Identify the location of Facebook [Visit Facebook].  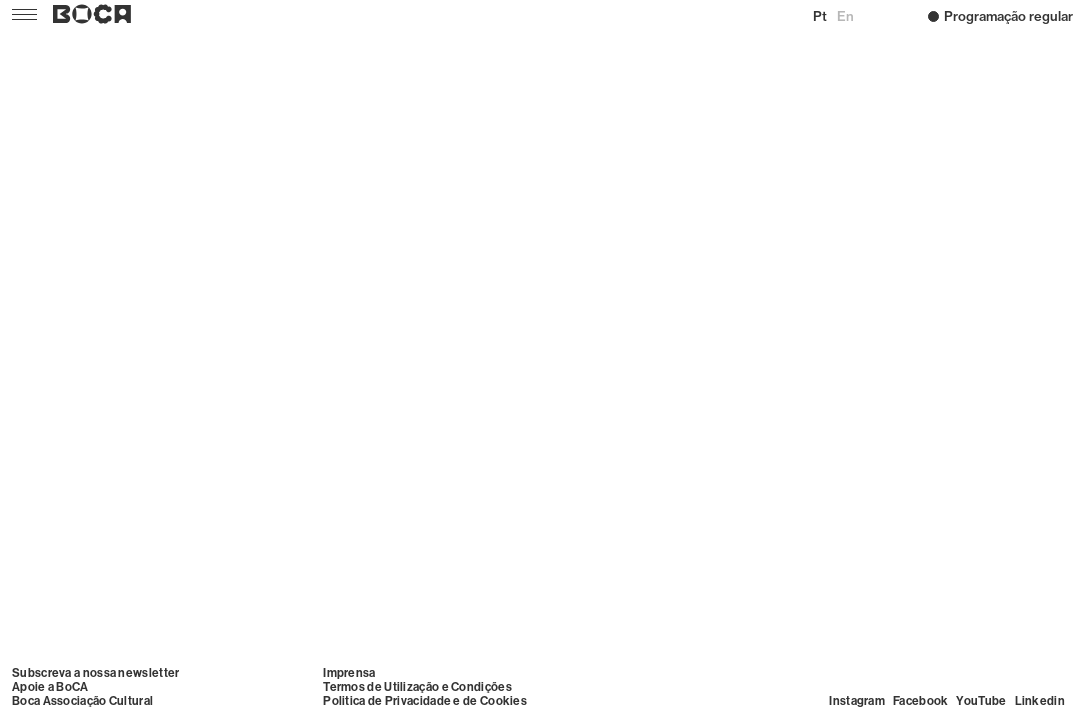
(920, 701).